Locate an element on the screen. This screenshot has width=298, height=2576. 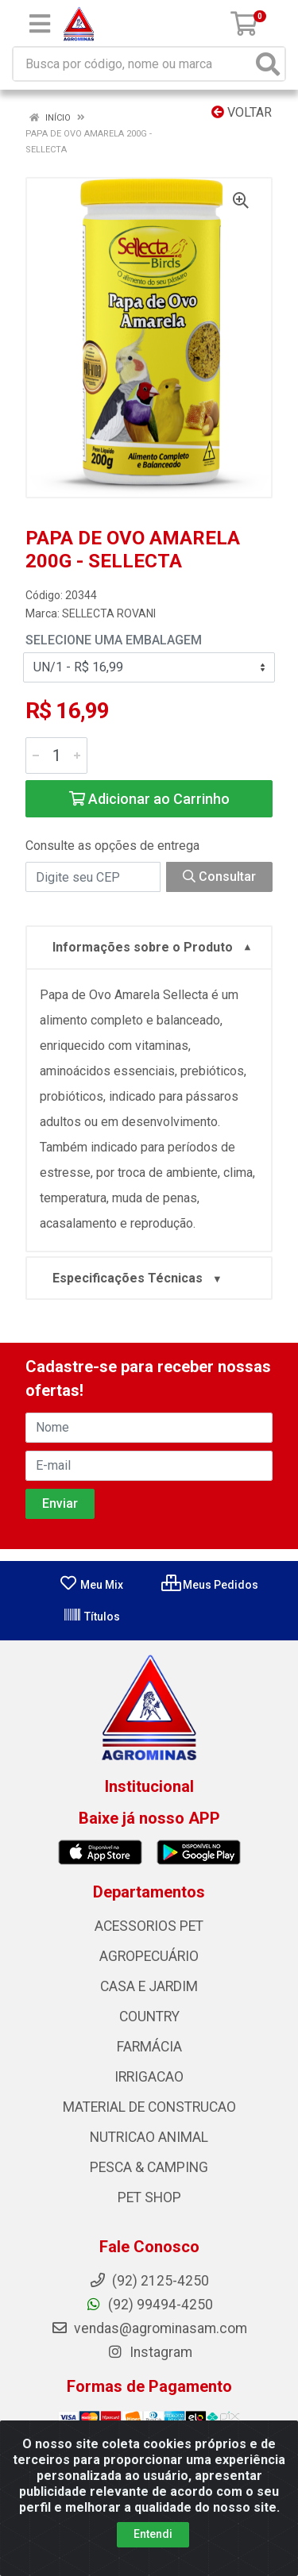
FARMÁCIA is located at coordinates (149, 2047).